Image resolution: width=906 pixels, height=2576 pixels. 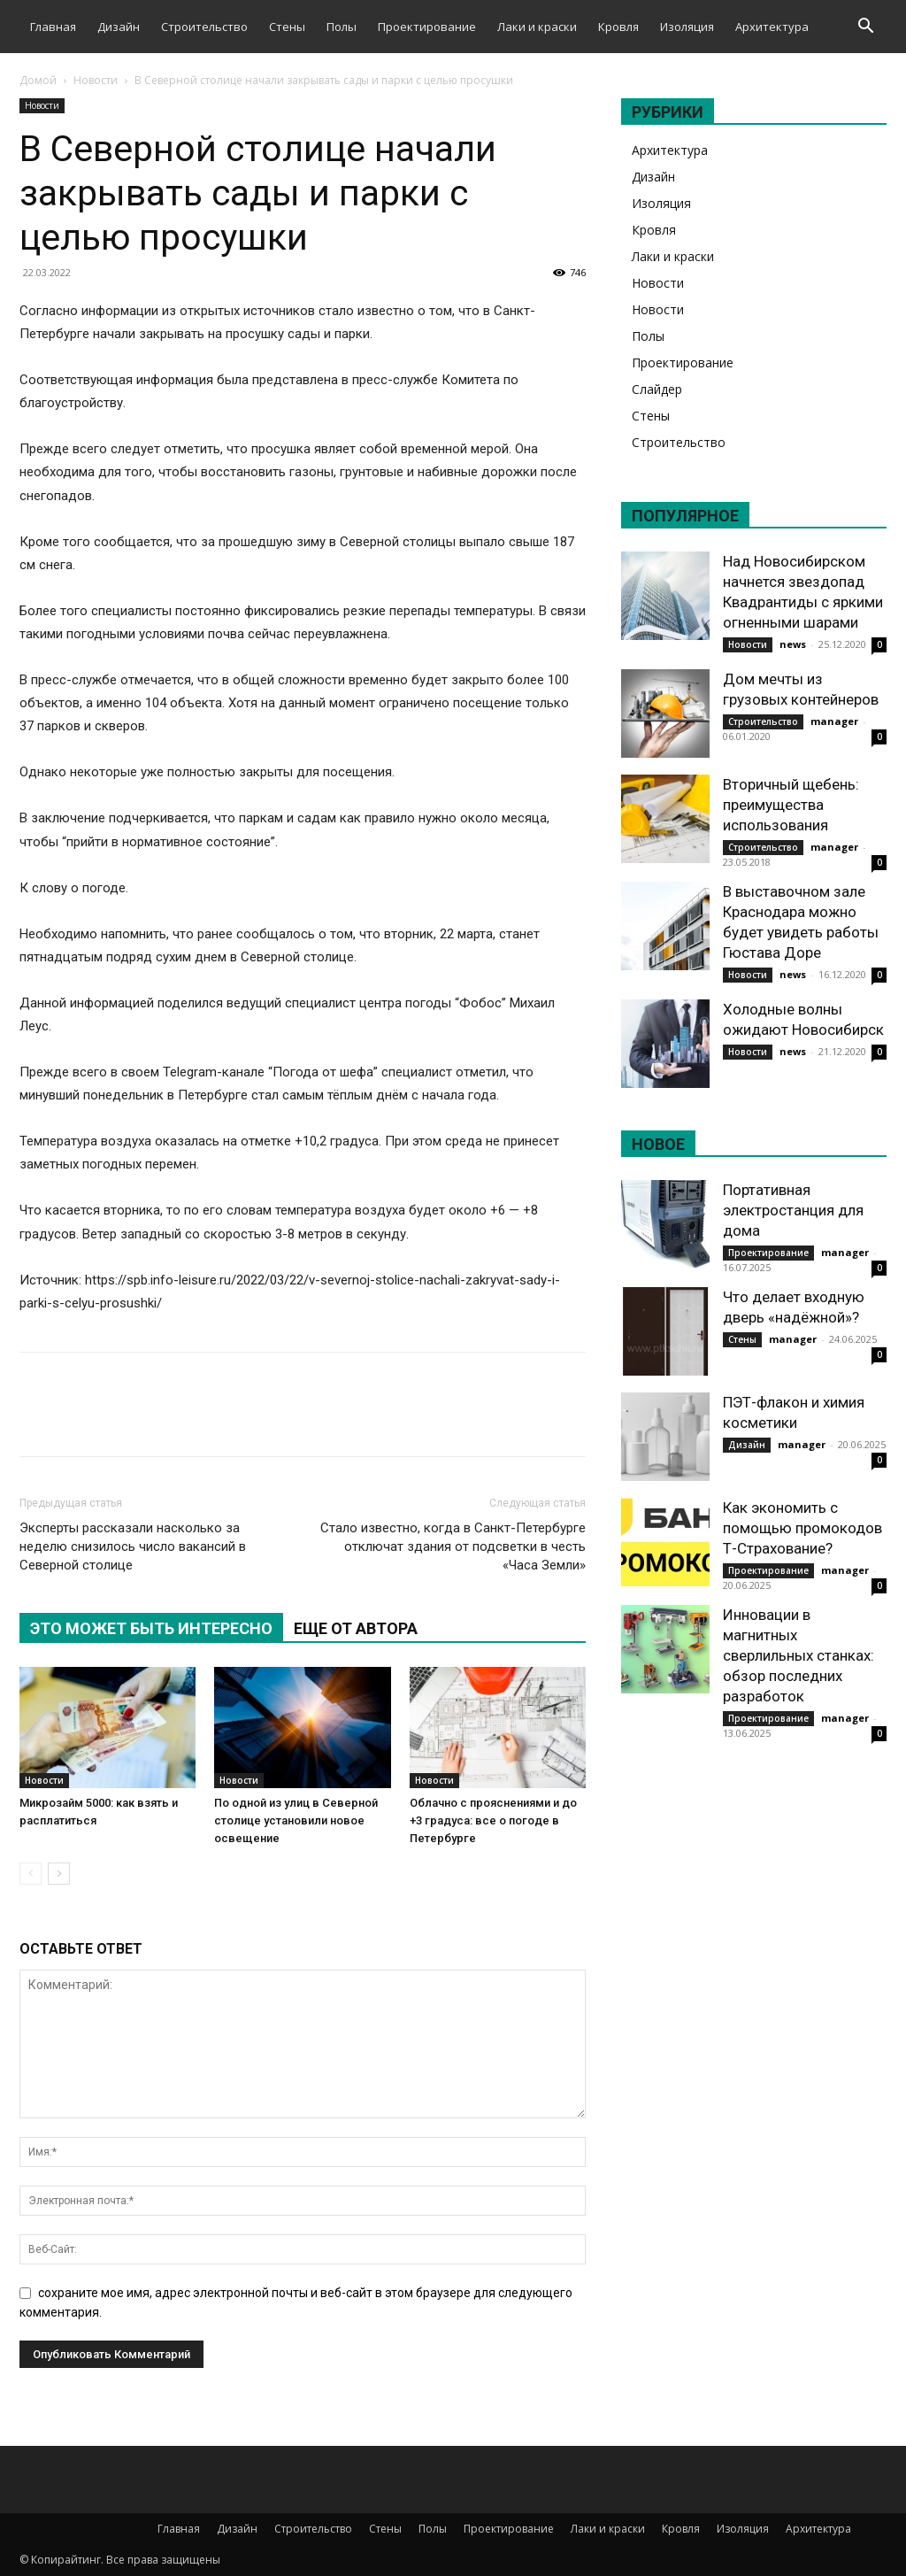 I want to click on news, so click(x=792, y=644).